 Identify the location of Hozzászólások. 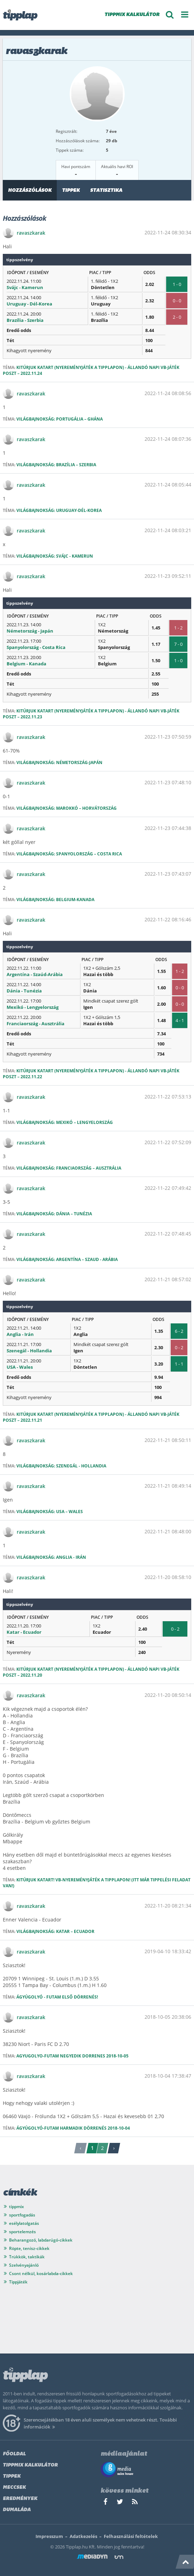
(30, 190).